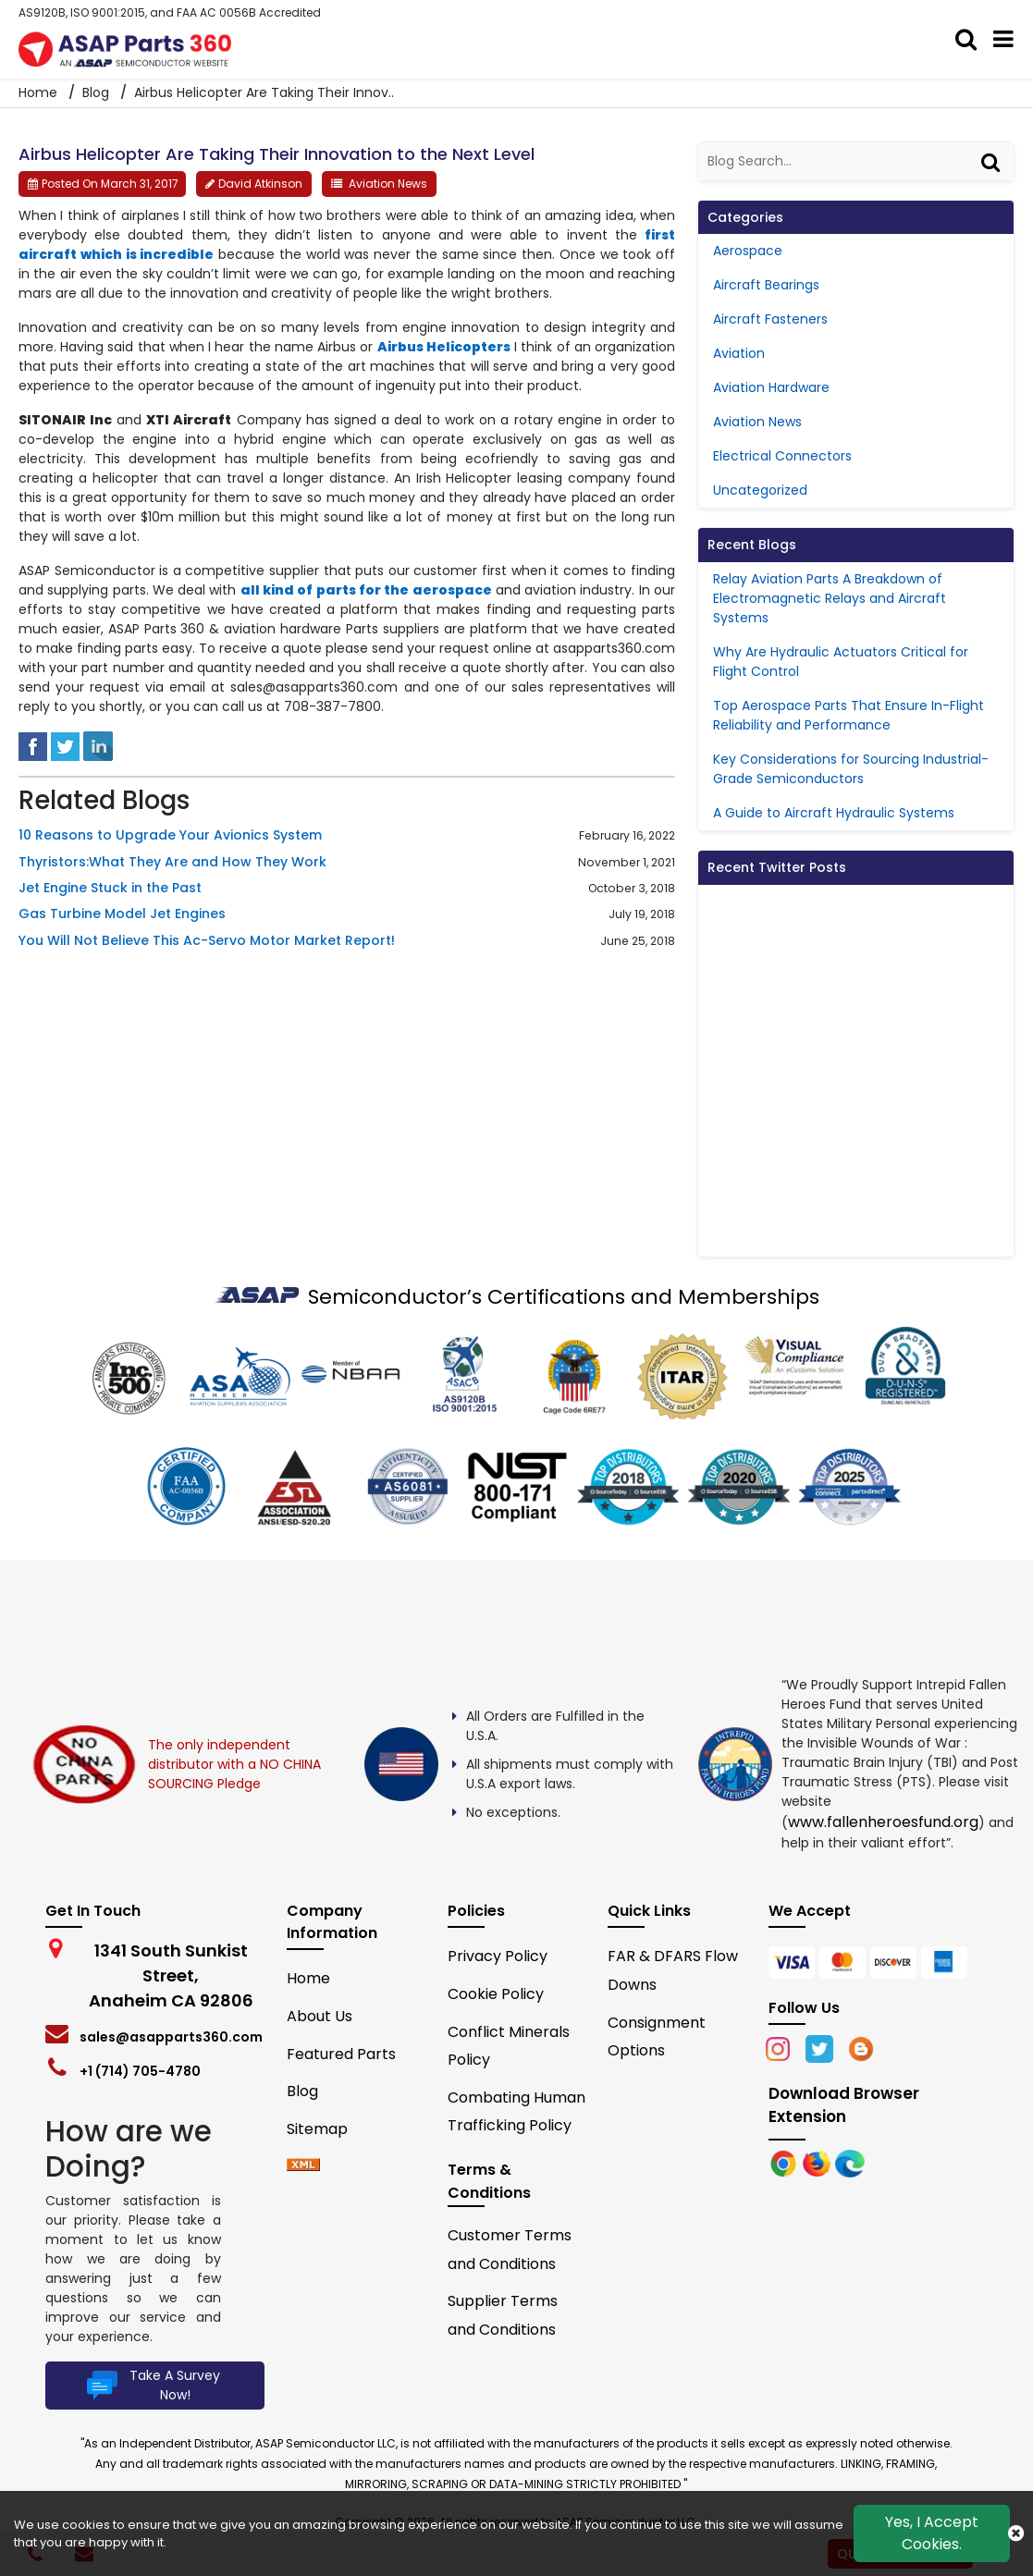 The height and width of the screenshot is (2576, 1033). I want to click on Blog, so click(95, 92).